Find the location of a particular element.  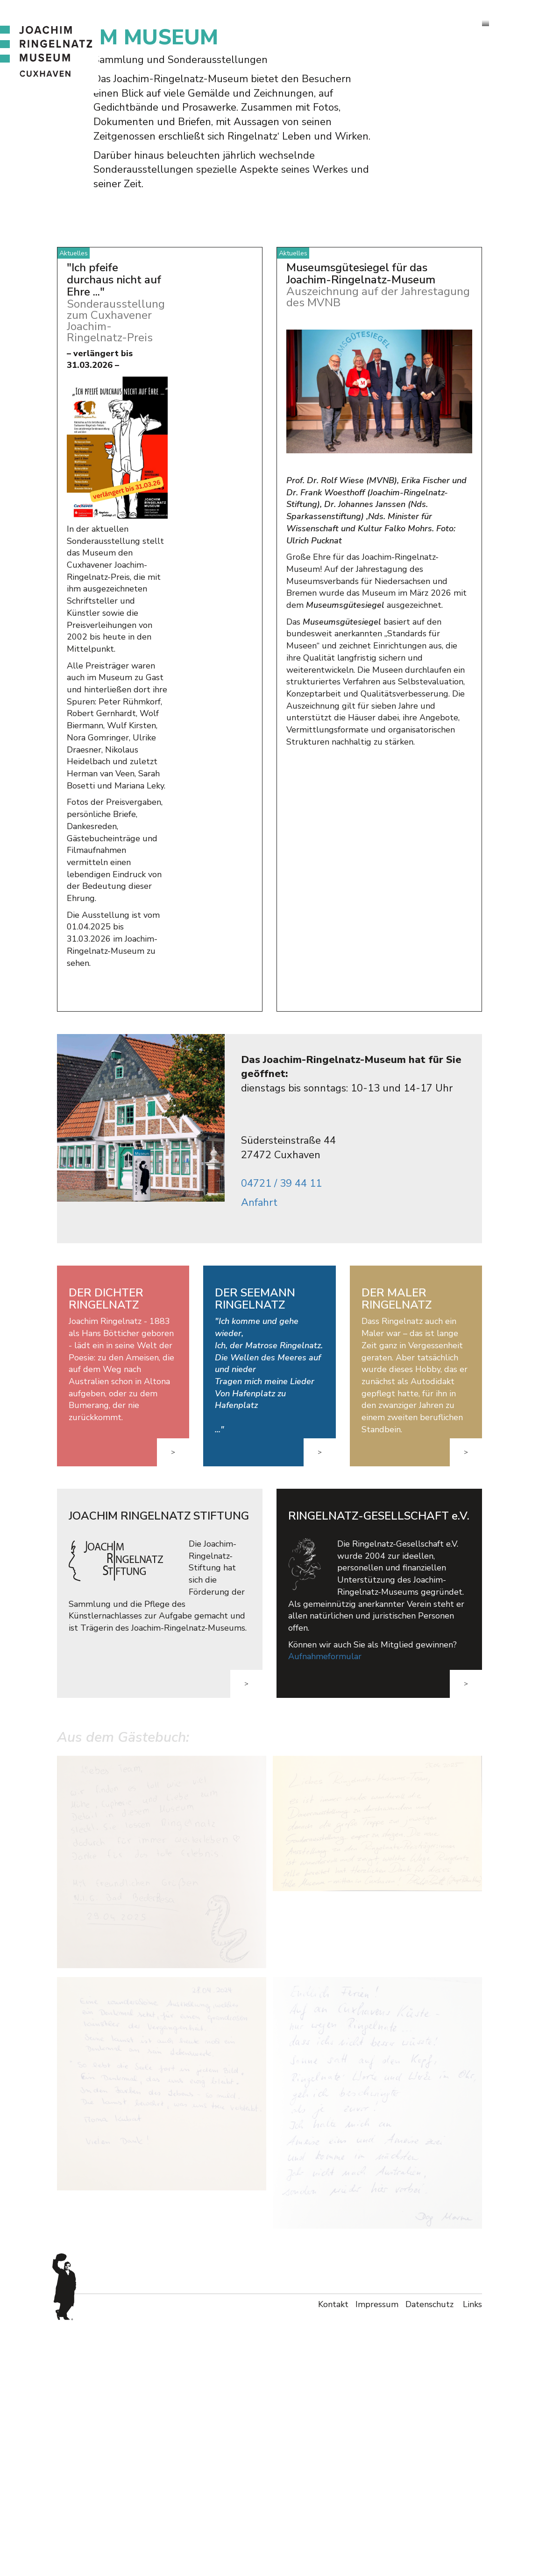

04721 / 39 44 11 is located at coordinates (281, 1440).